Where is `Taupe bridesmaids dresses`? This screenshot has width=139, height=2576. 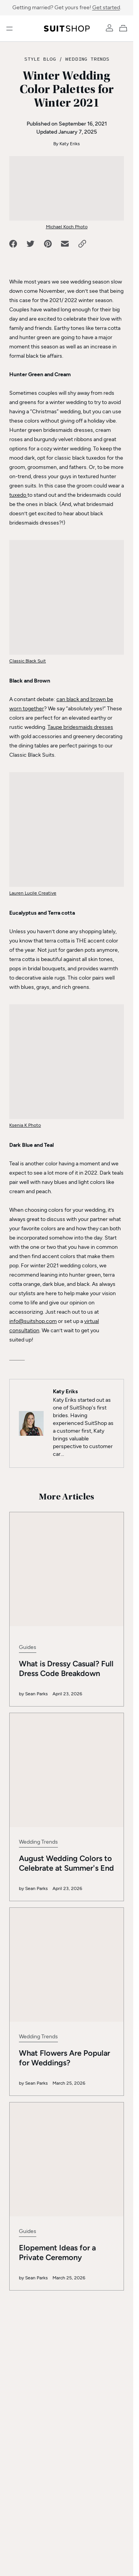
Taupe bridesmaids dresses is located at coordinates (80, 727).